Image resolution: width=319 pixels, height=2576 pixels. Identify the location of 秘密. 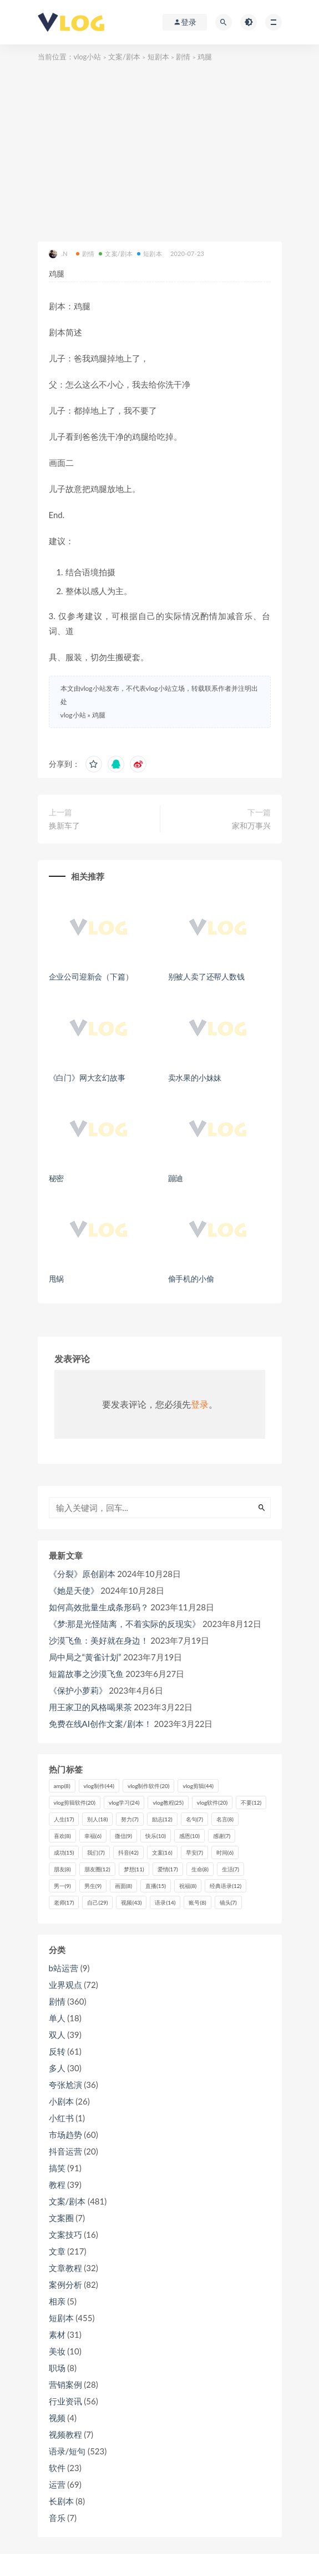
(56, 1178).